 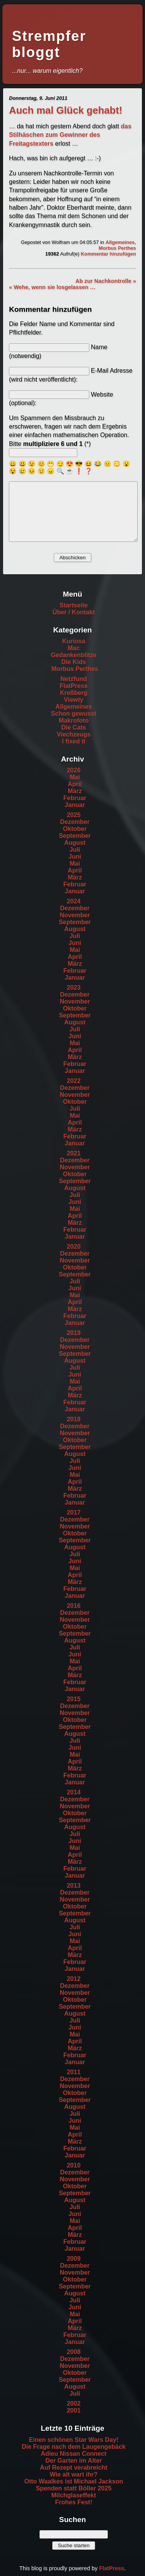 What do you see at coordinates (108, 254) in the screenshot?
I see `Kommentar hinzufügen` at bounding box center [108, 254].